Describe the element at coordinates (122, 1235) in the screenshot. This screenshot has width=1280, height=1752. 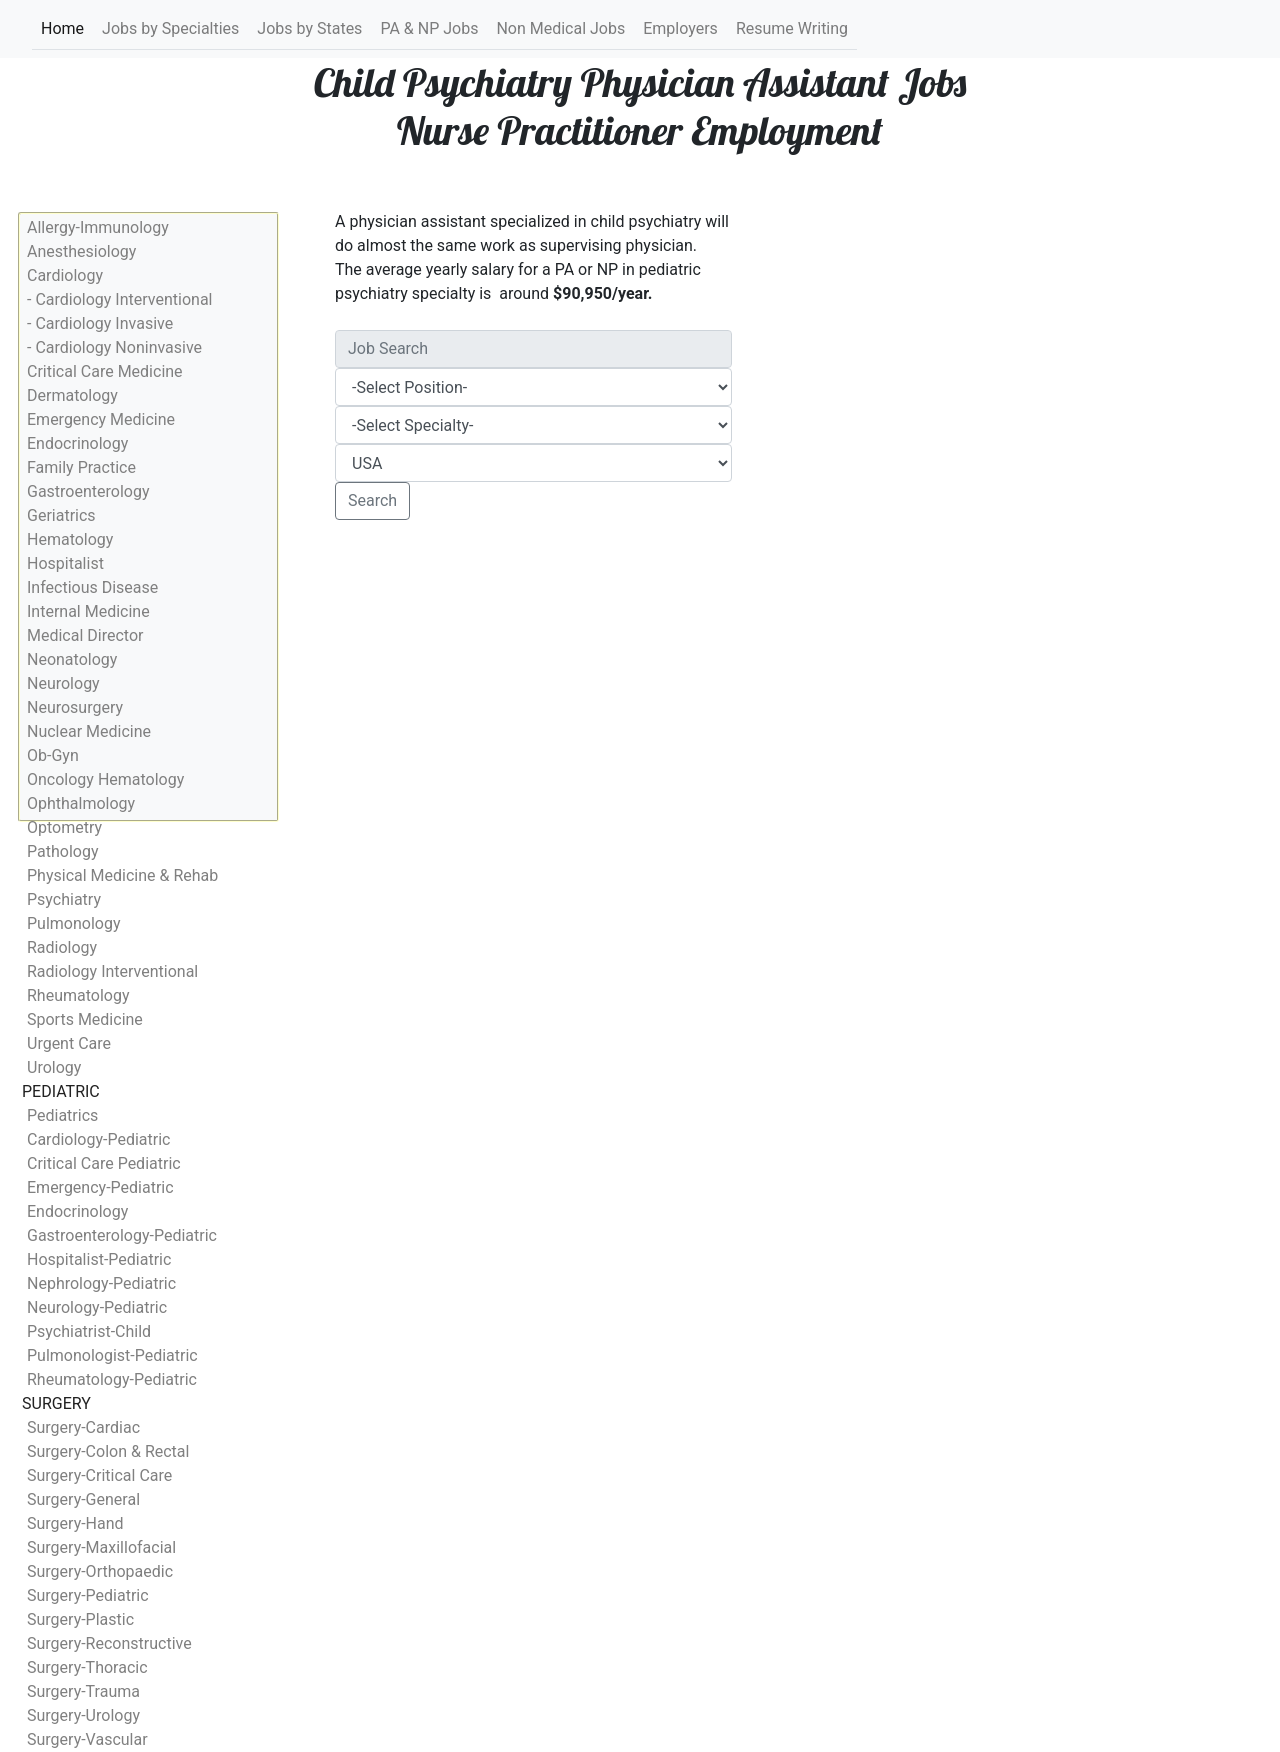
I see `Gastroenterology-Pediatric` at that location.